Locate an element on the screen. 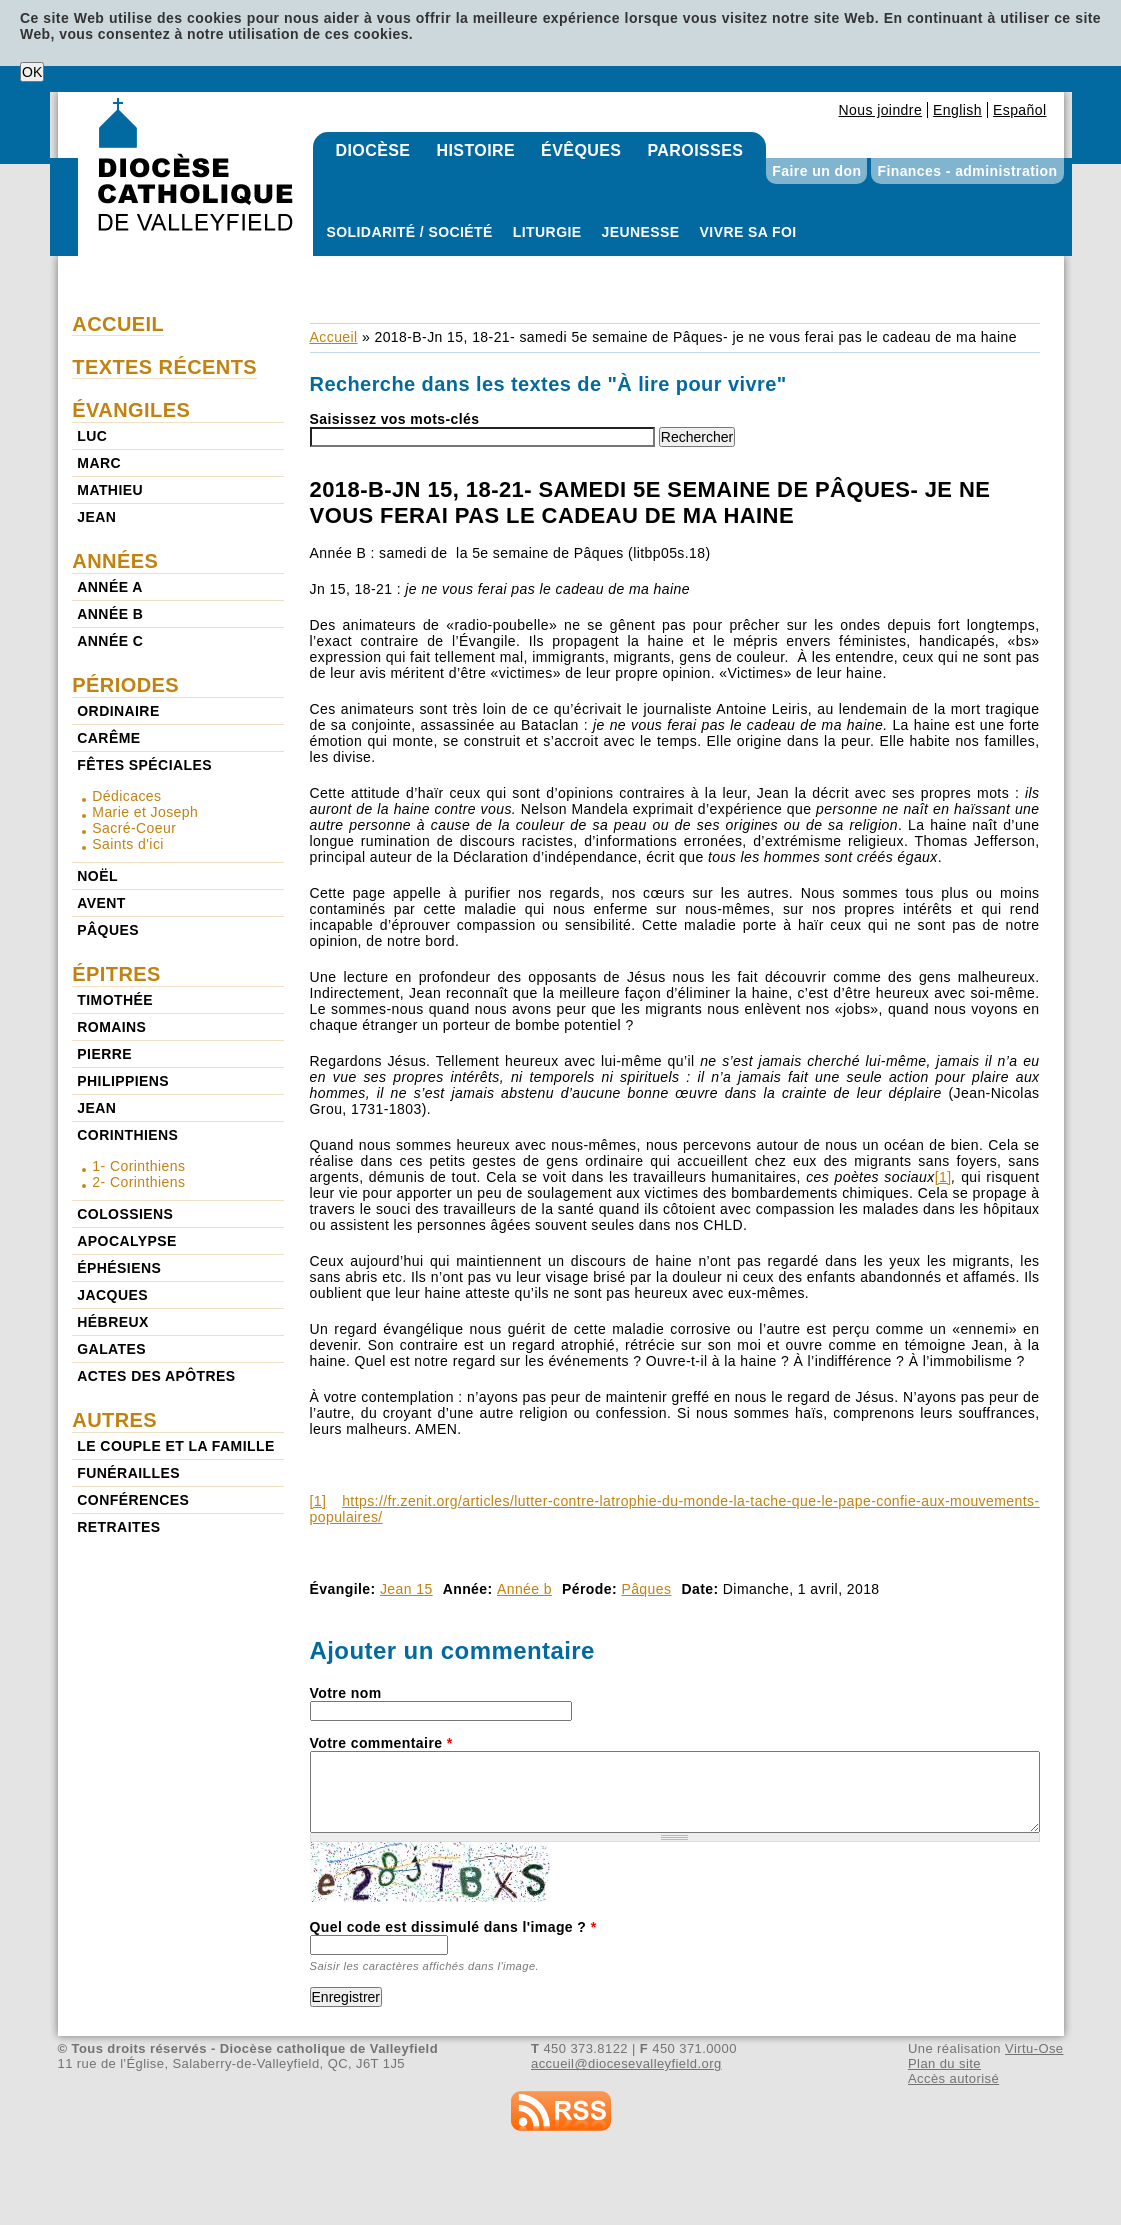 This screenshot has width=1121, height=2225. Périodes is located at coordinates (125, 685).